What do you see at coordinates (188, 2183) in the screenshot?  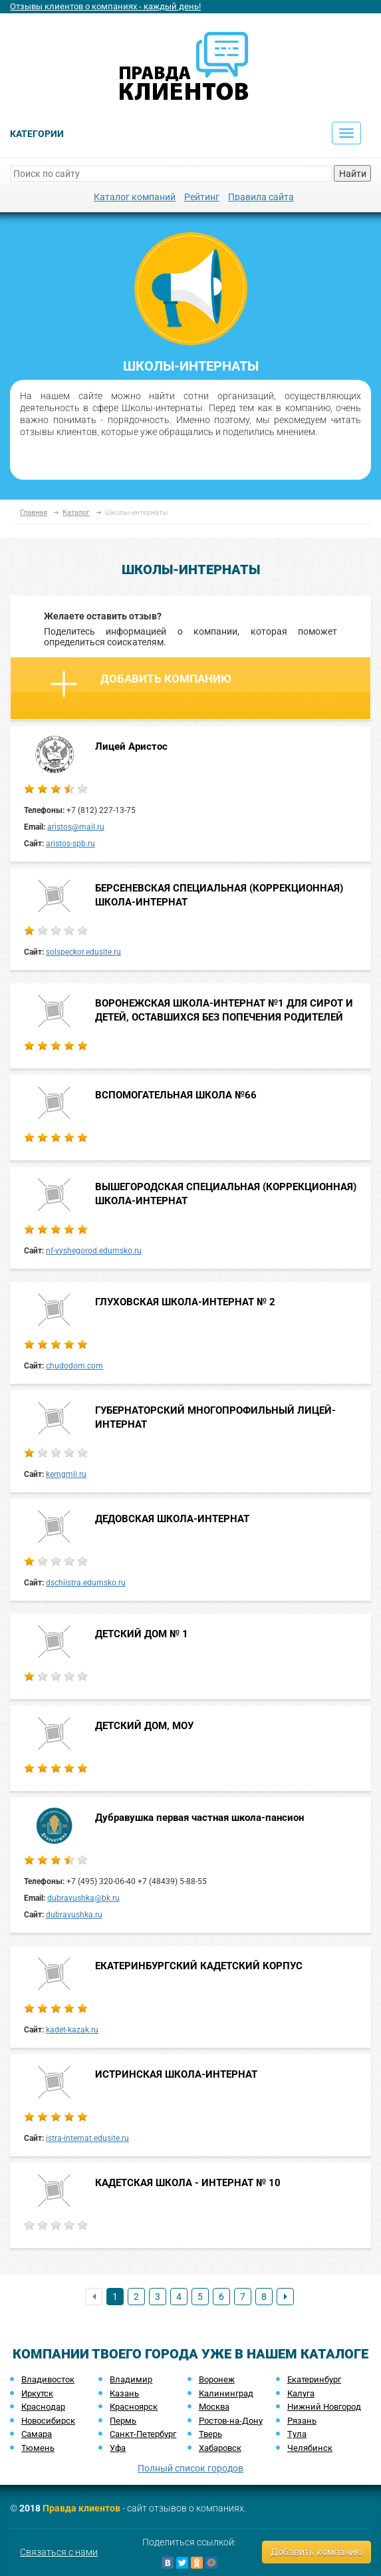 I see `КАДЕТСКАЯ ШКОЛА - ИНТЕРНАТ № 10` at bounding box center [188, 2183].